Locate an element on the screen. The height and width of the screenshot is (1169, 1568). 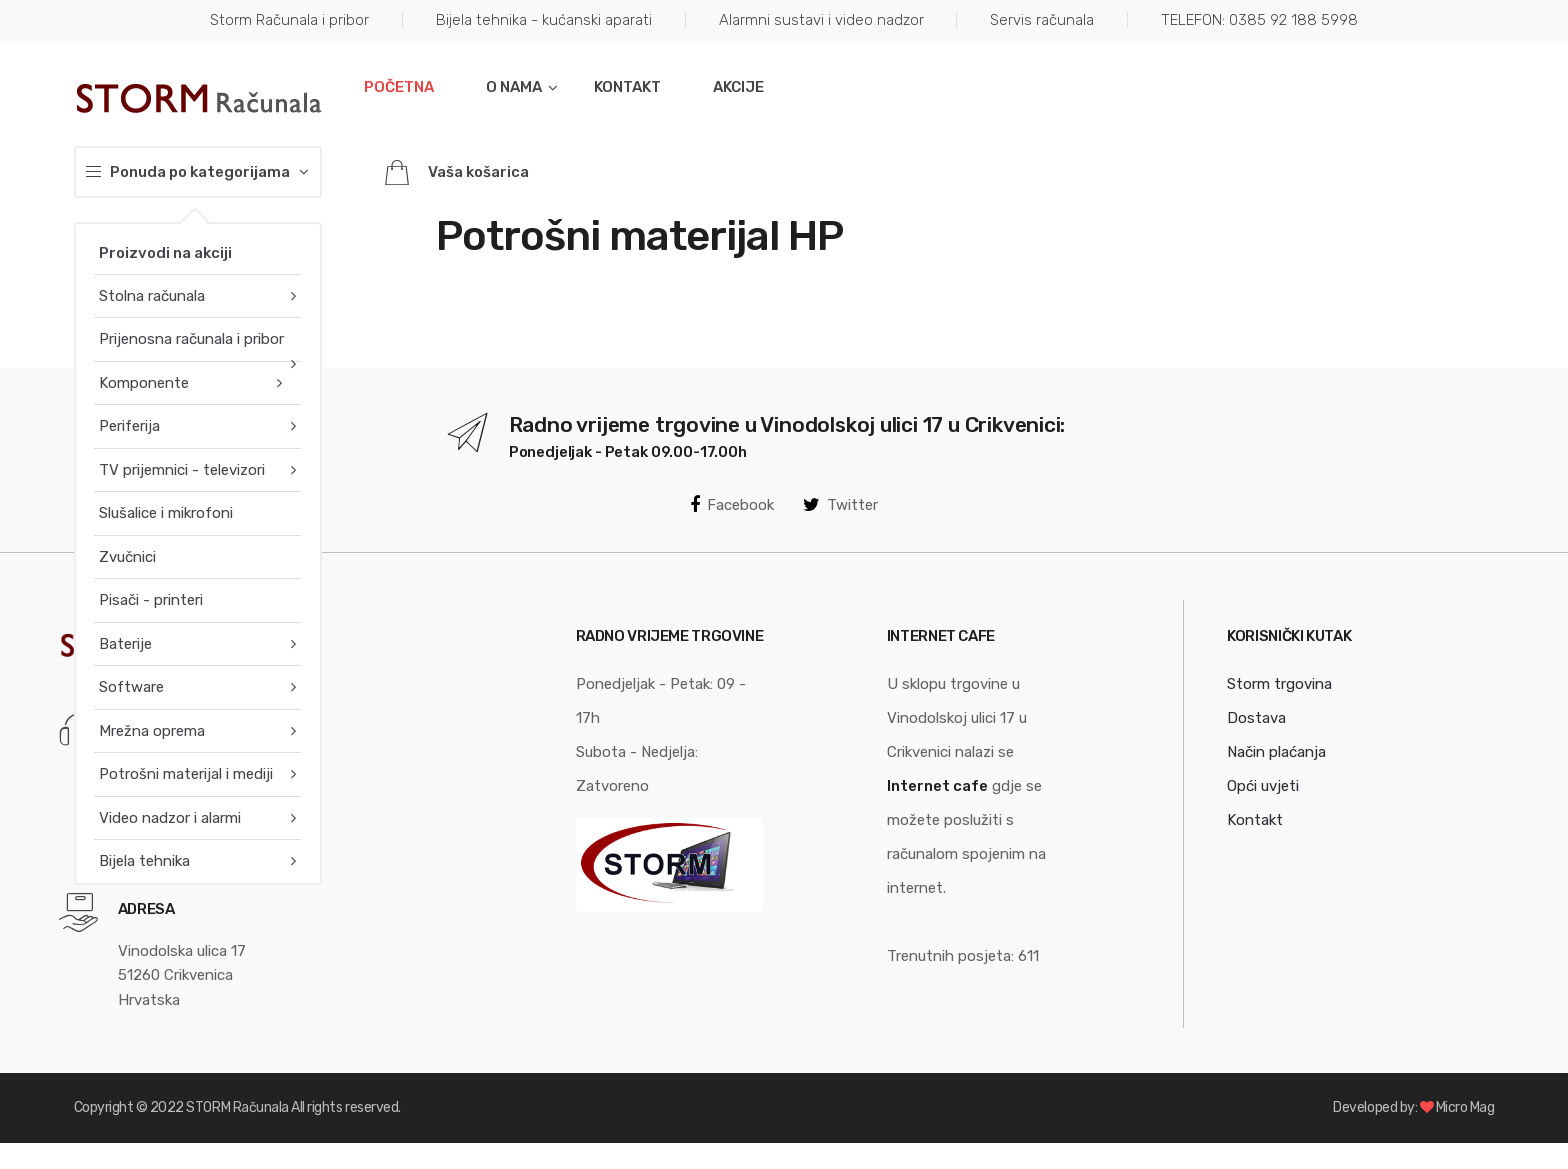
Slušalice i mikrofoni is located at coordinates (166, 513).